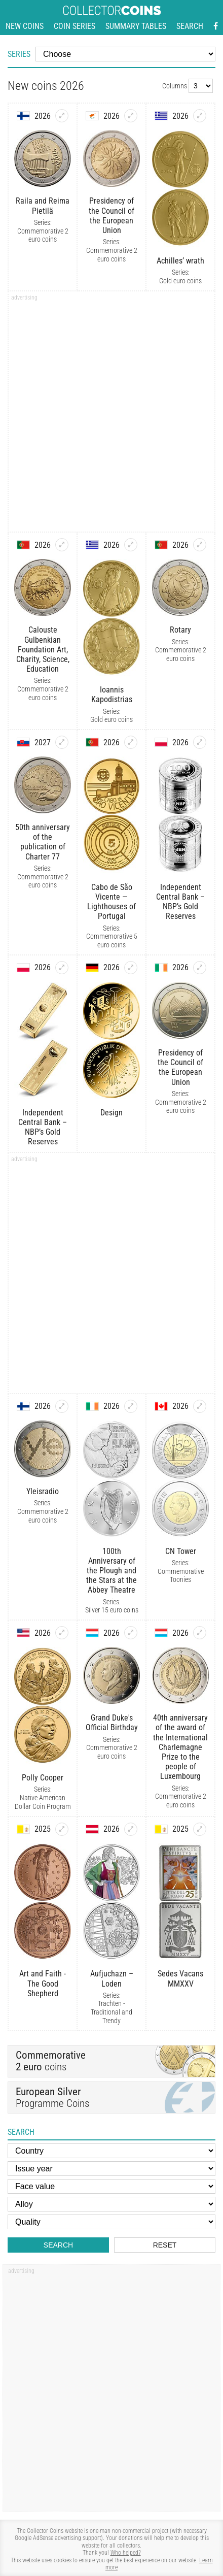 The width and height of the screenshot is (223, 2576). Describe the element at coordinates (19, 54) in the screenshot. I see `Series` at that location.